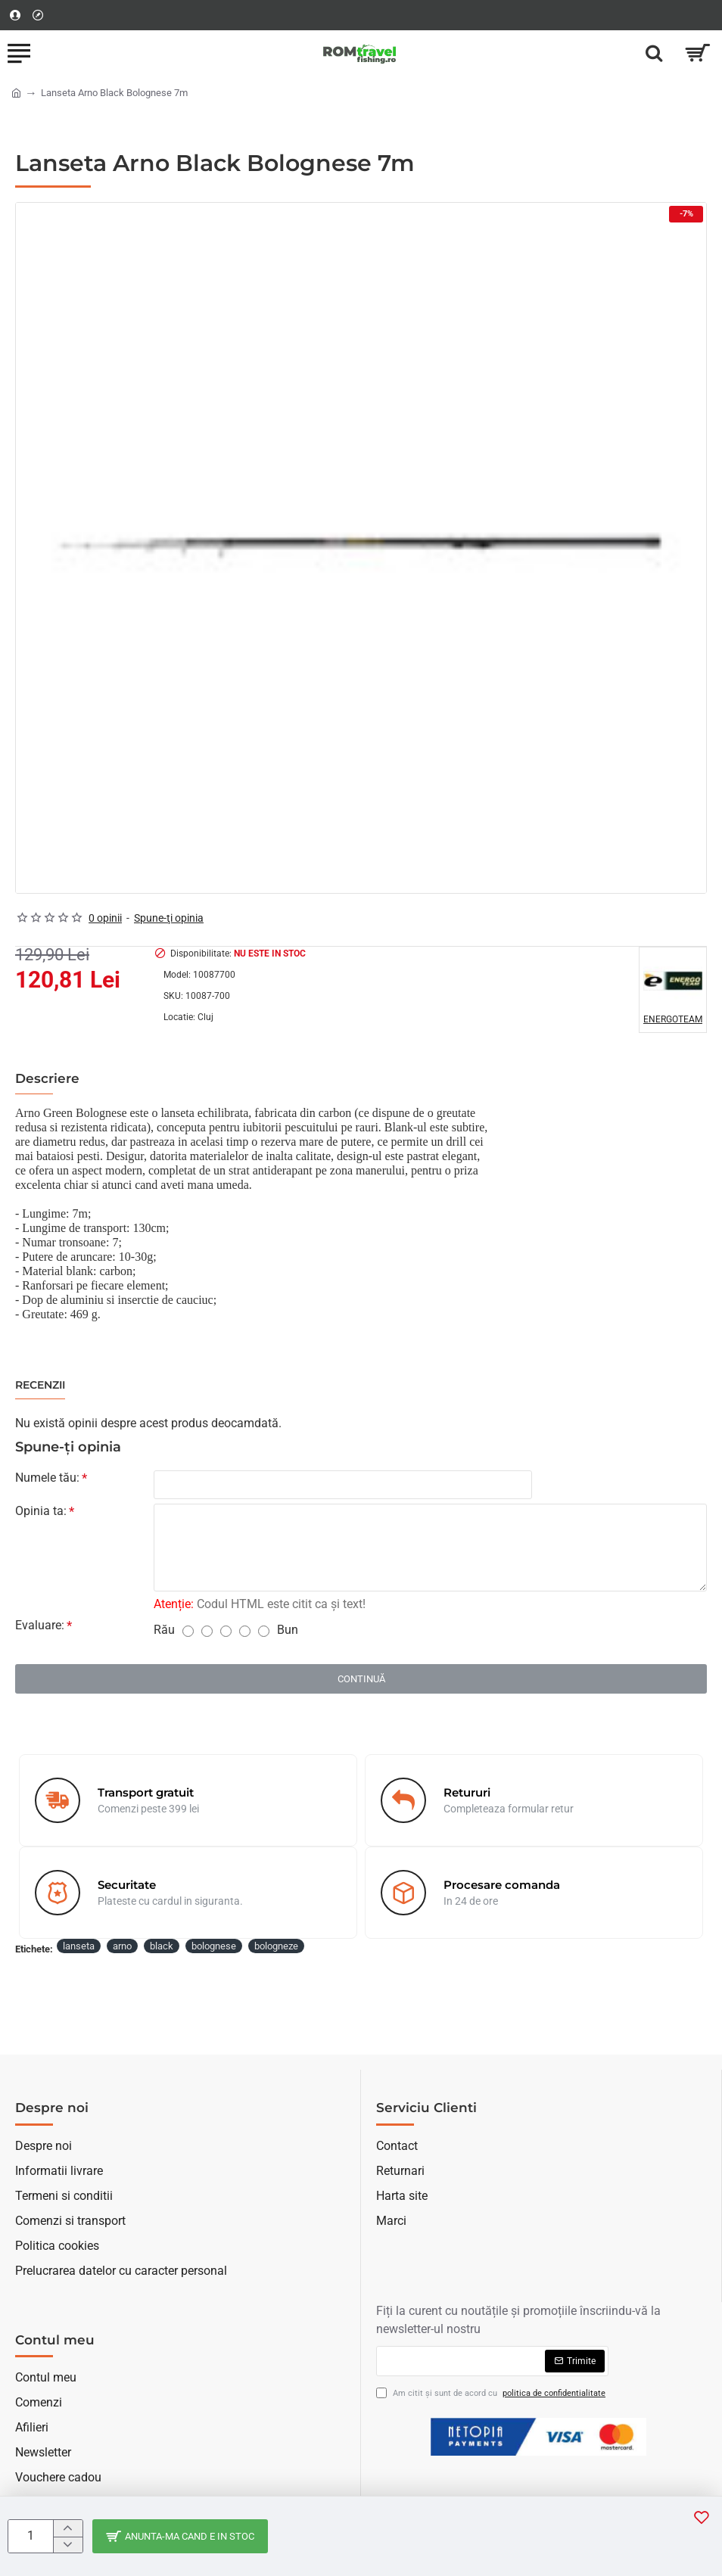 This screenshot has height=2576, width=722. I want to click on bologneze, so click(276, 1946).